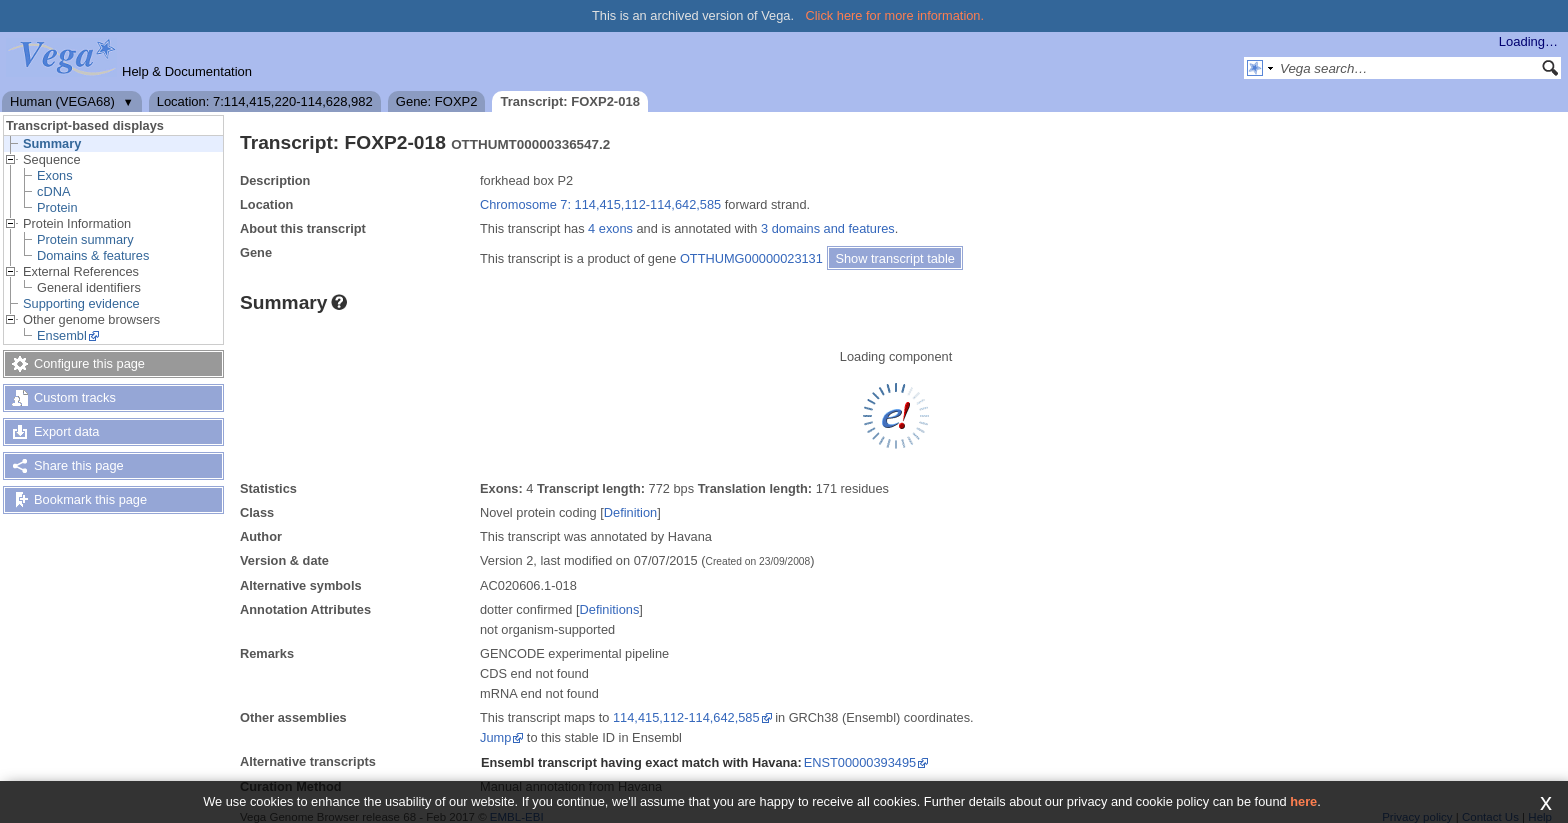 The height and width of the screenshot is (823, 1568). Describe the element at coordinates (860, 762) in the screenshot. I see `ENST00000393495` at that location.